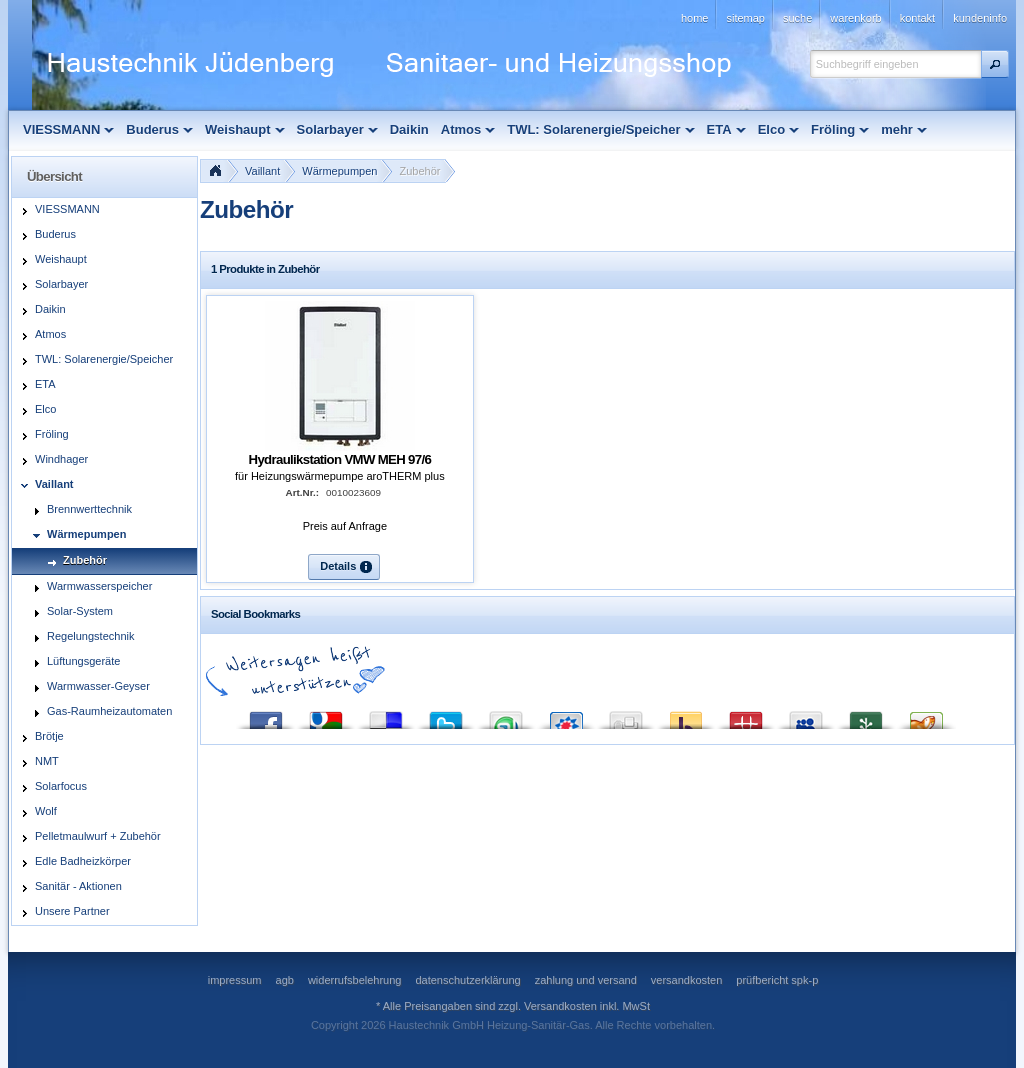  What do you see at coordinates (446, 715) in the screenshot?
I see `Twitter` at bounding box center [446, 715].